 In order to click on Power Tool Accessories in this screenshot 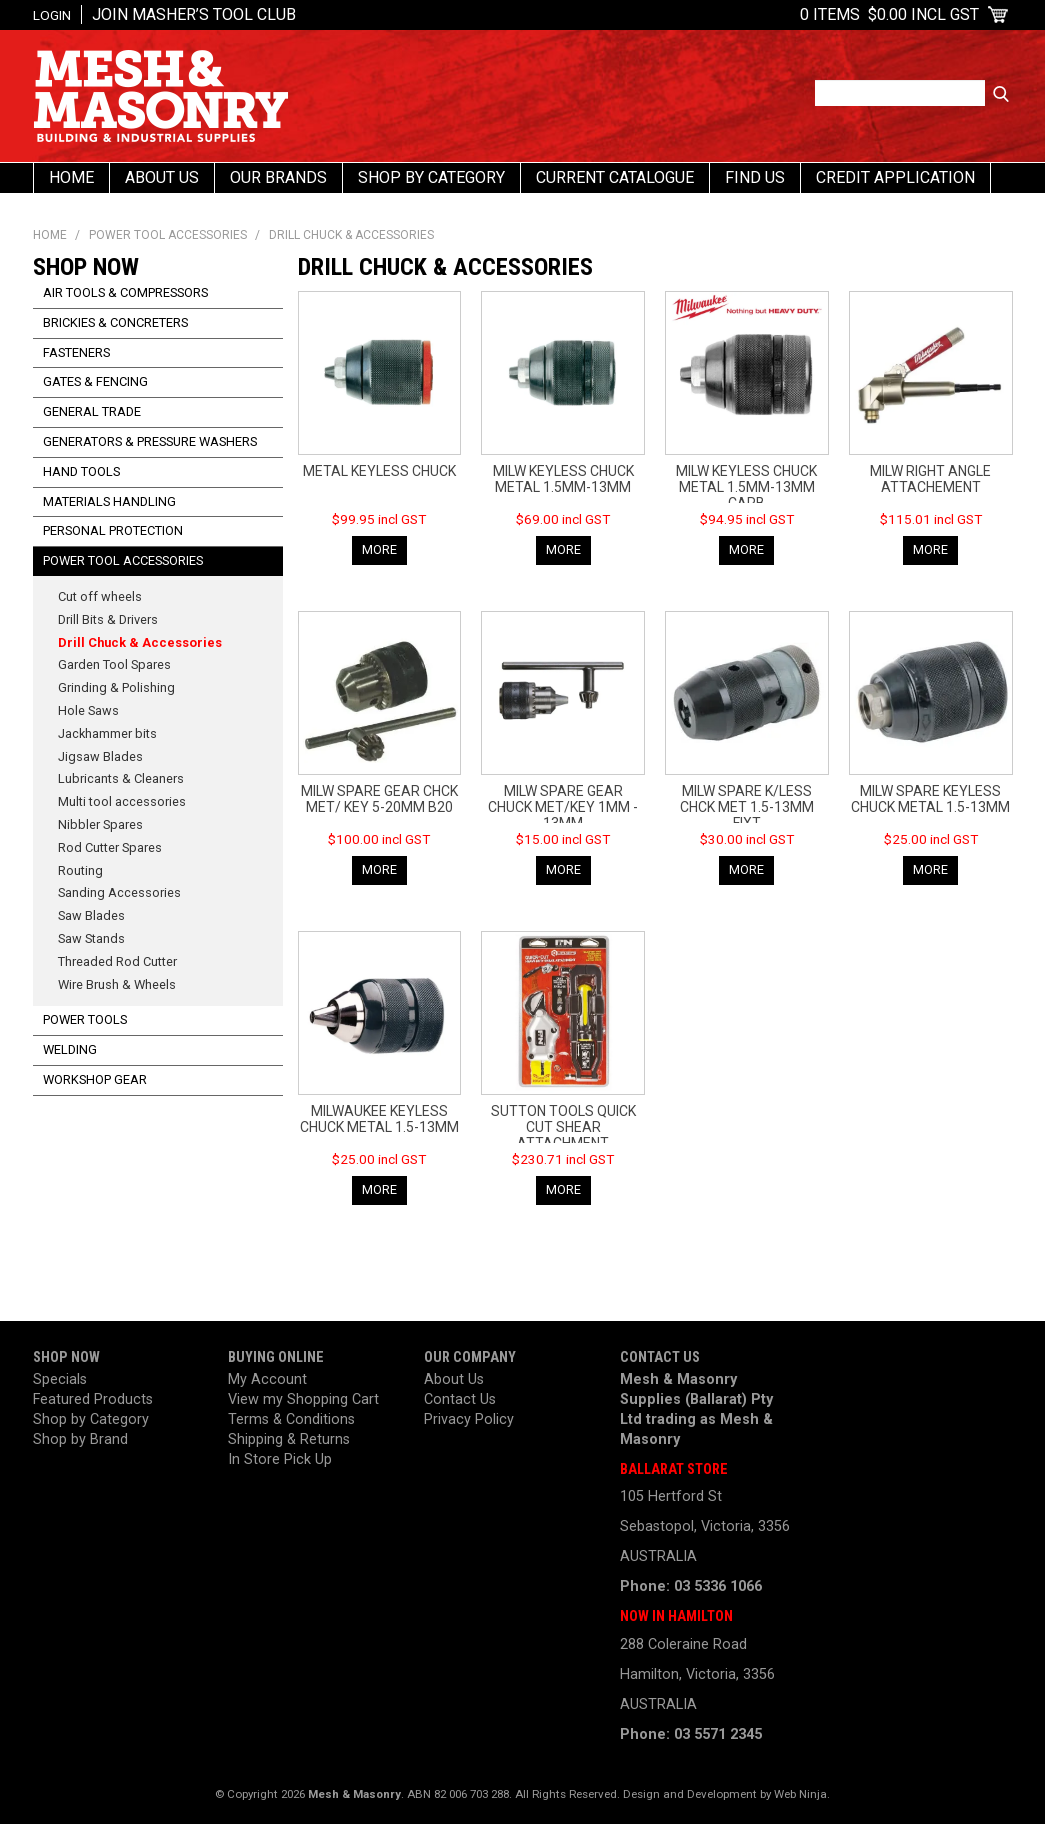, I will do `click(168, 235)`.